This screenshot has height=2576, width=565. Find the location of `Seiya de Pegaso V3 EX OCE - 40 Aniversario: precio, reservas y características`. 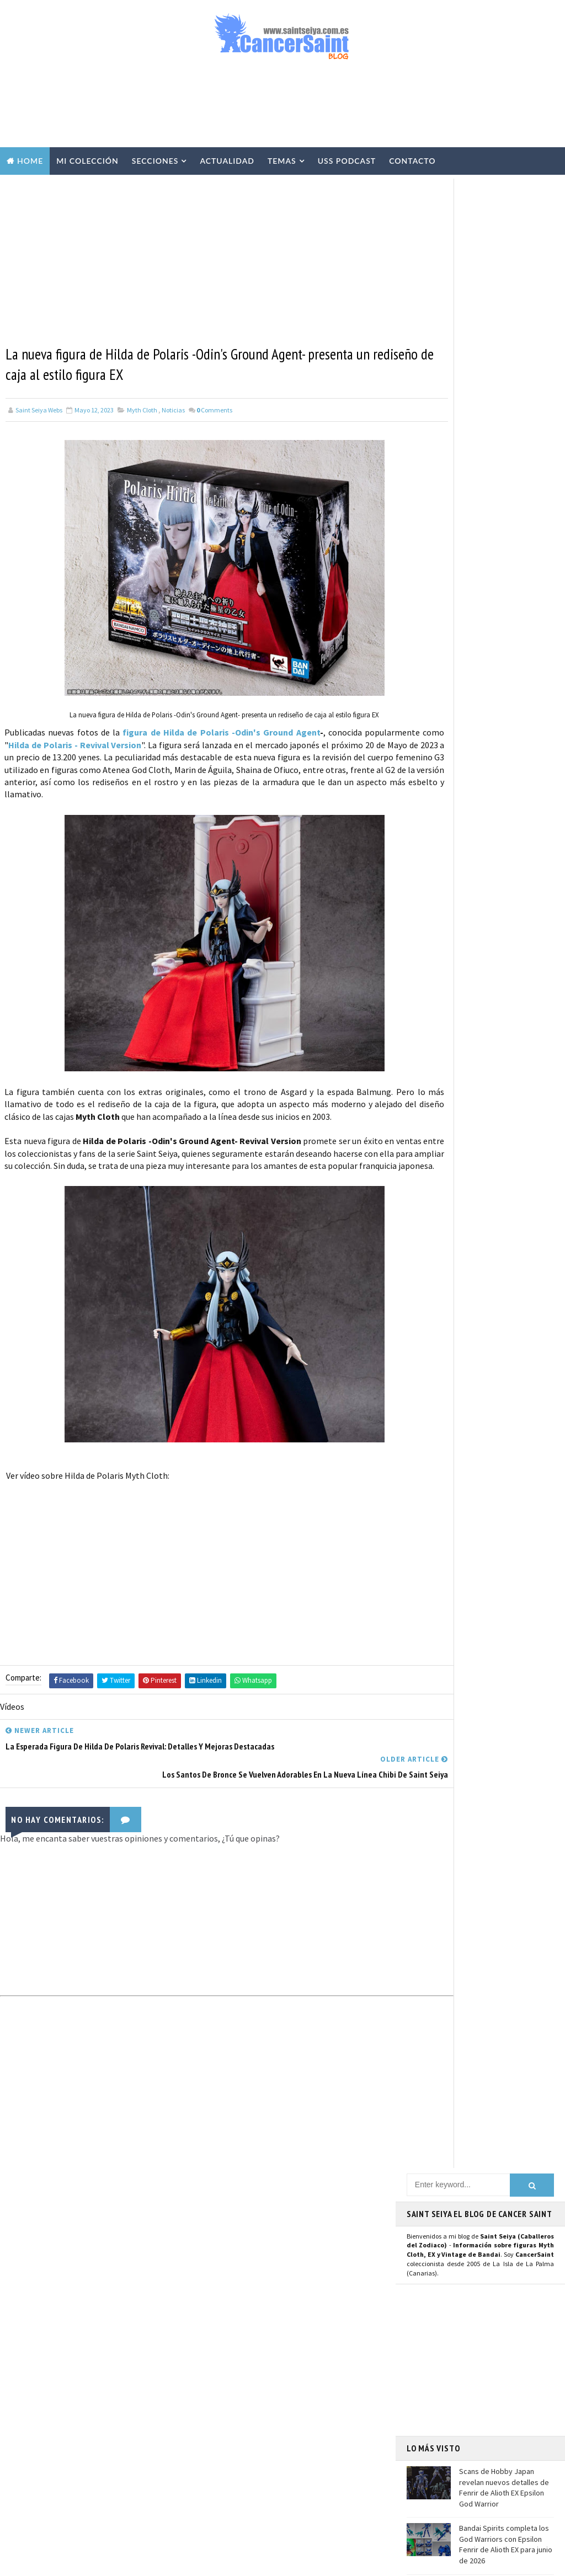

Seiya de Pegaso V3 EX OCE - 40 Aniversario: precio, reservas y características is located at coordinates (124, 2450).